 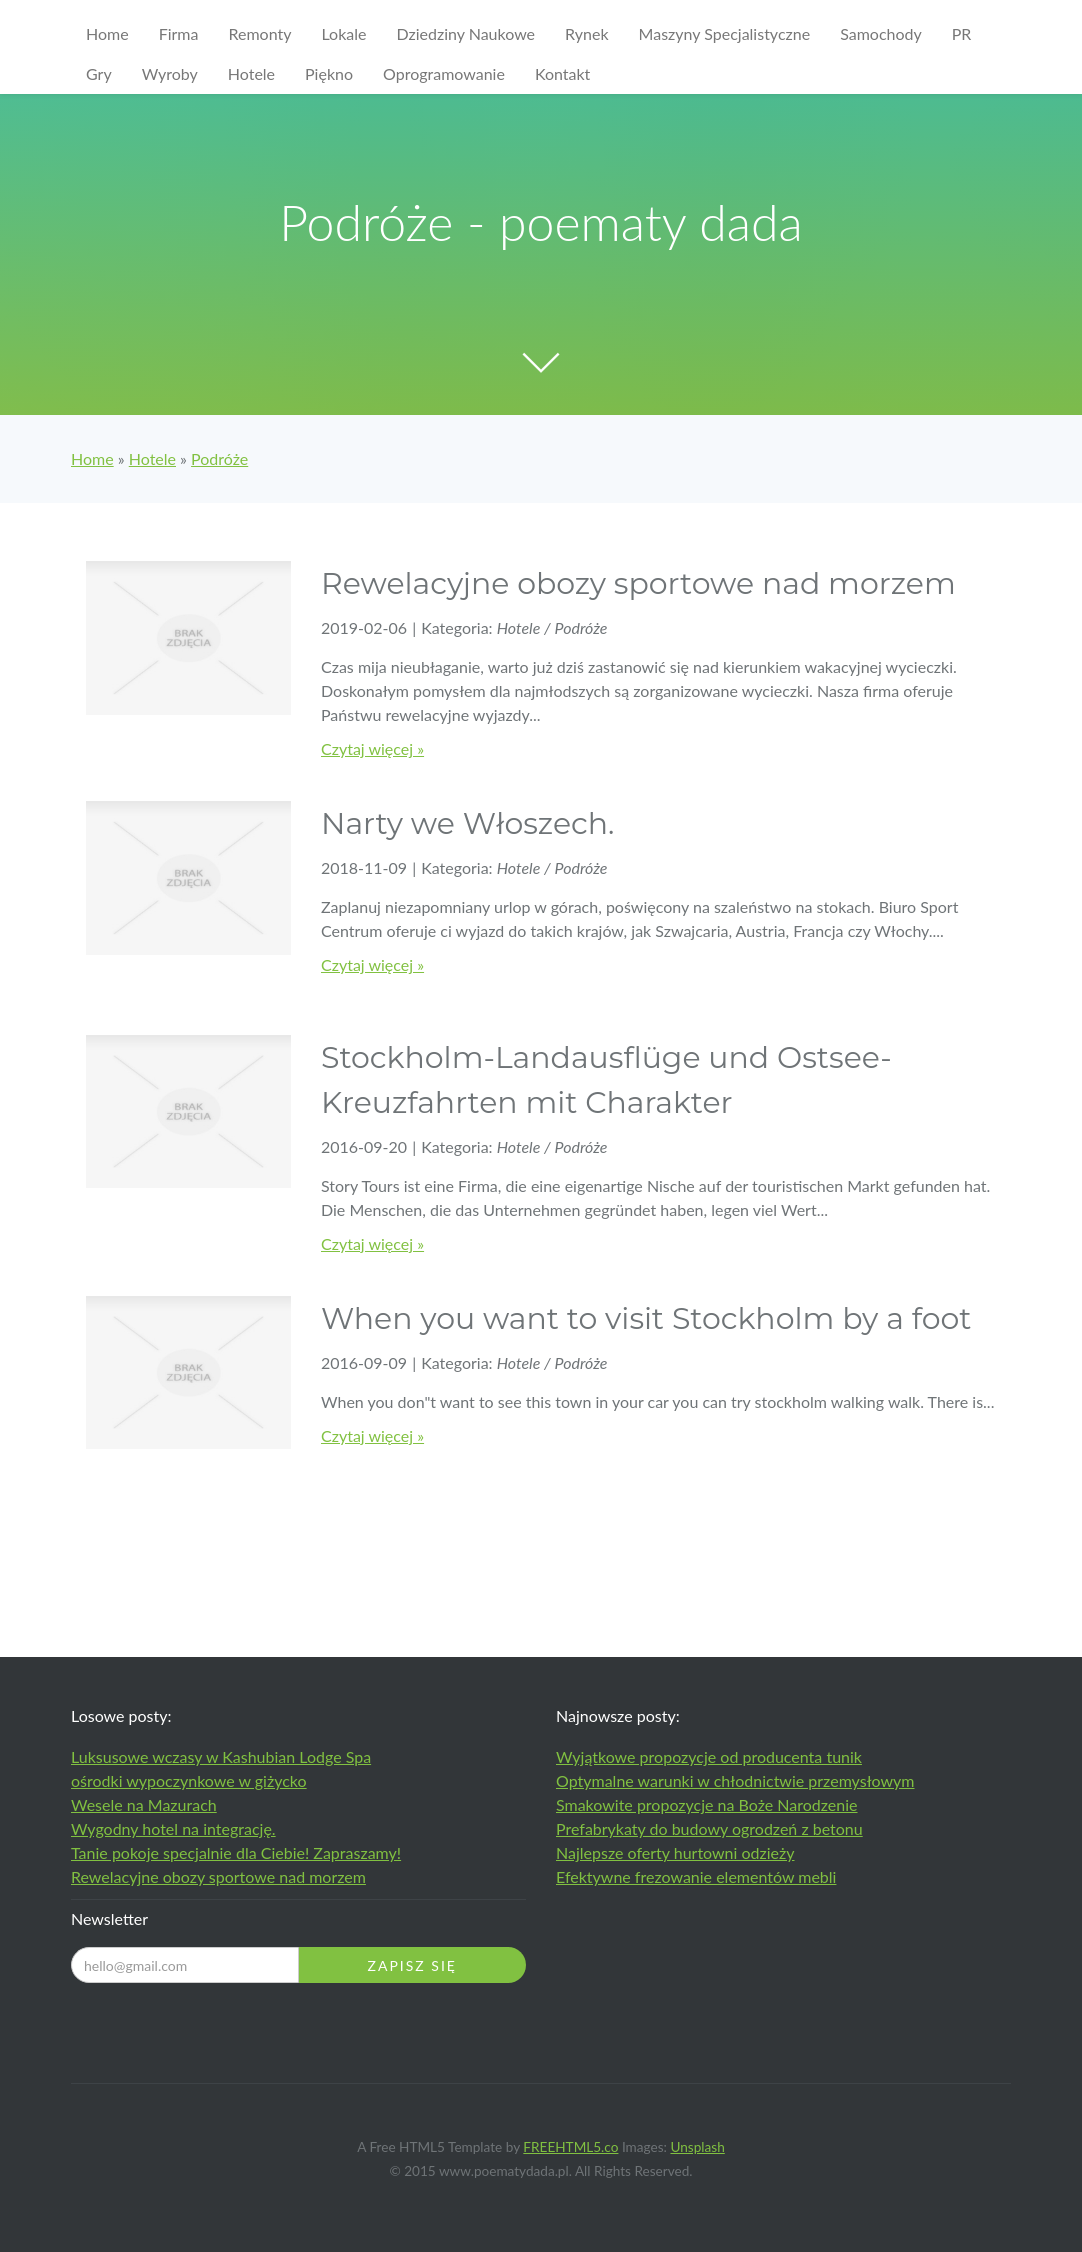 I want to click on Podróże, so click(x=219, y=458).